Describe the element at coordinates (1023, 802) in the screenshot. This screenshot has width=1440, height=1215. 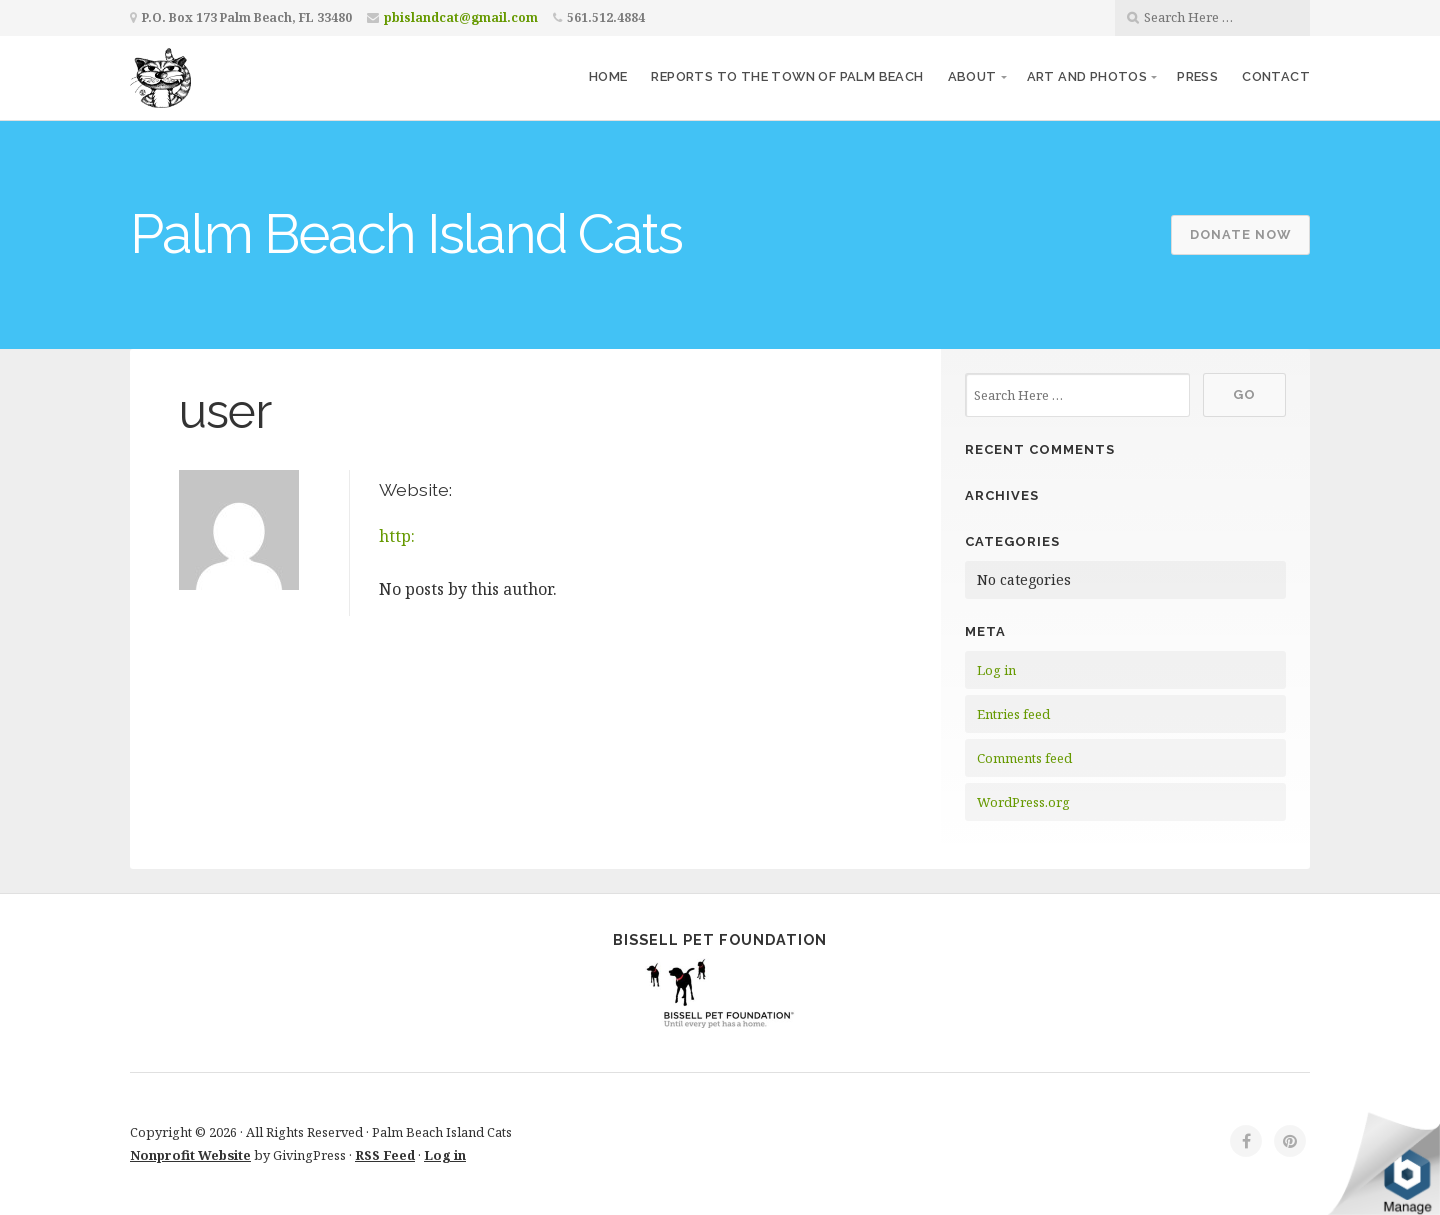
I see `WordPress.org` at that location.